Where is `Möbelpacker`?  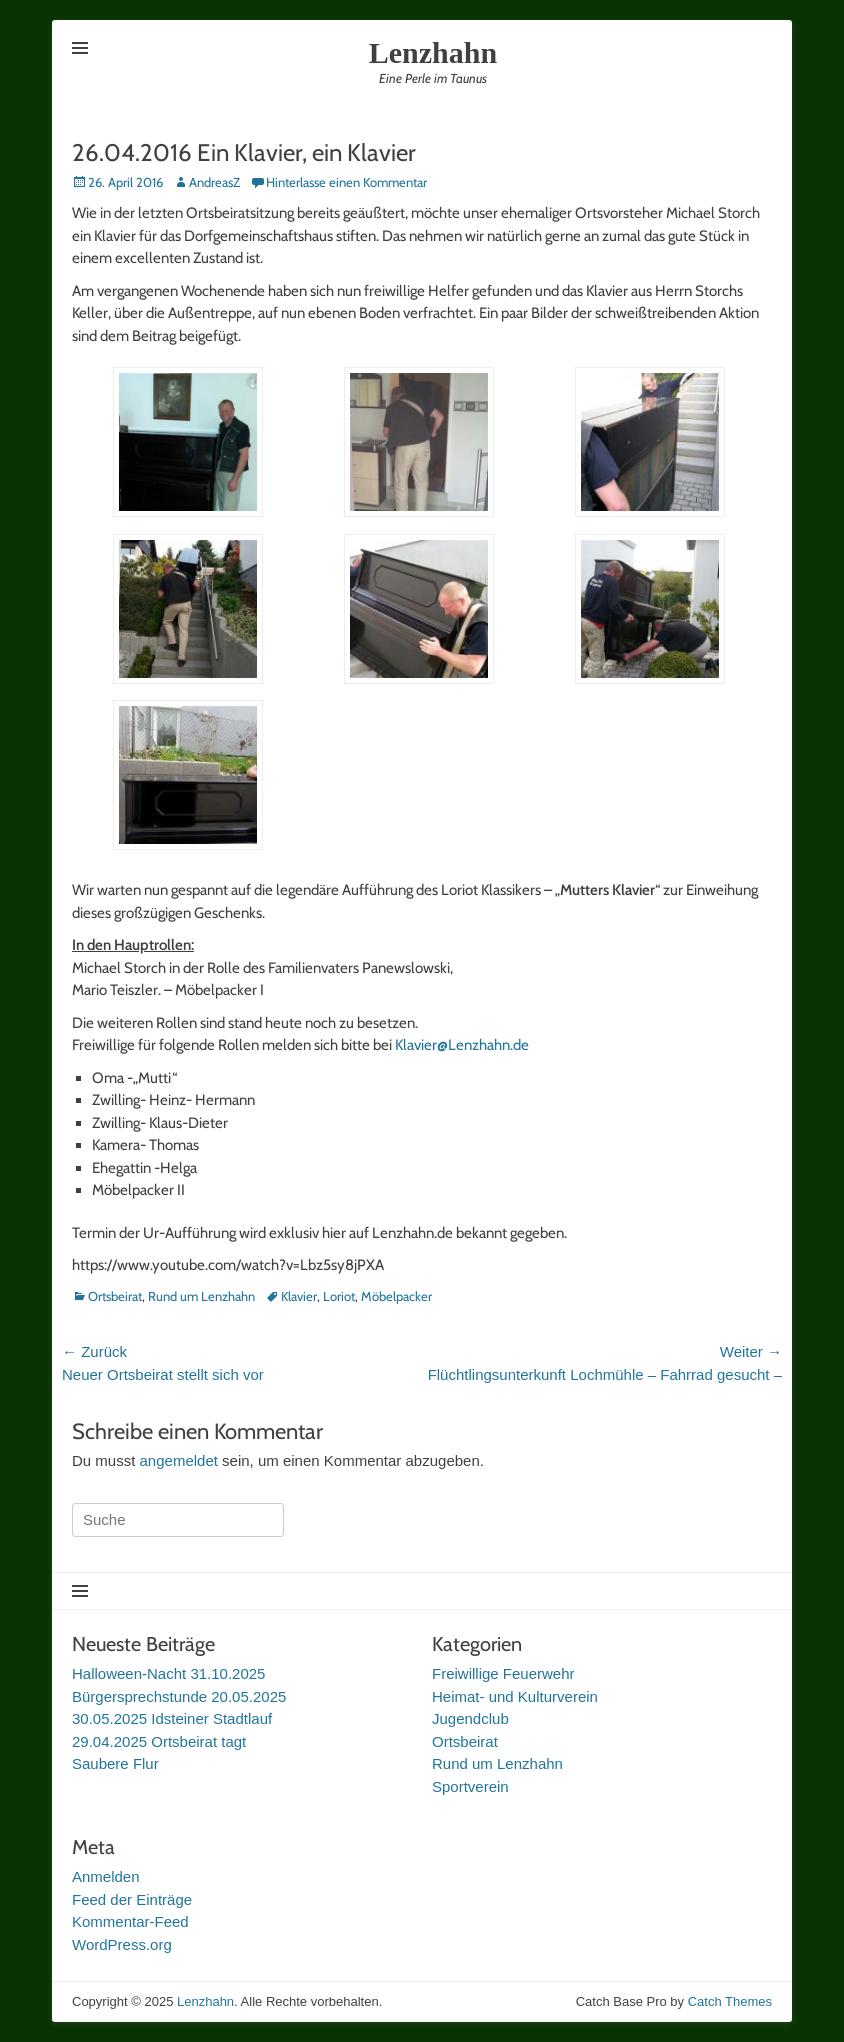
Möbelpacker is located at coordinates (396, 1296).